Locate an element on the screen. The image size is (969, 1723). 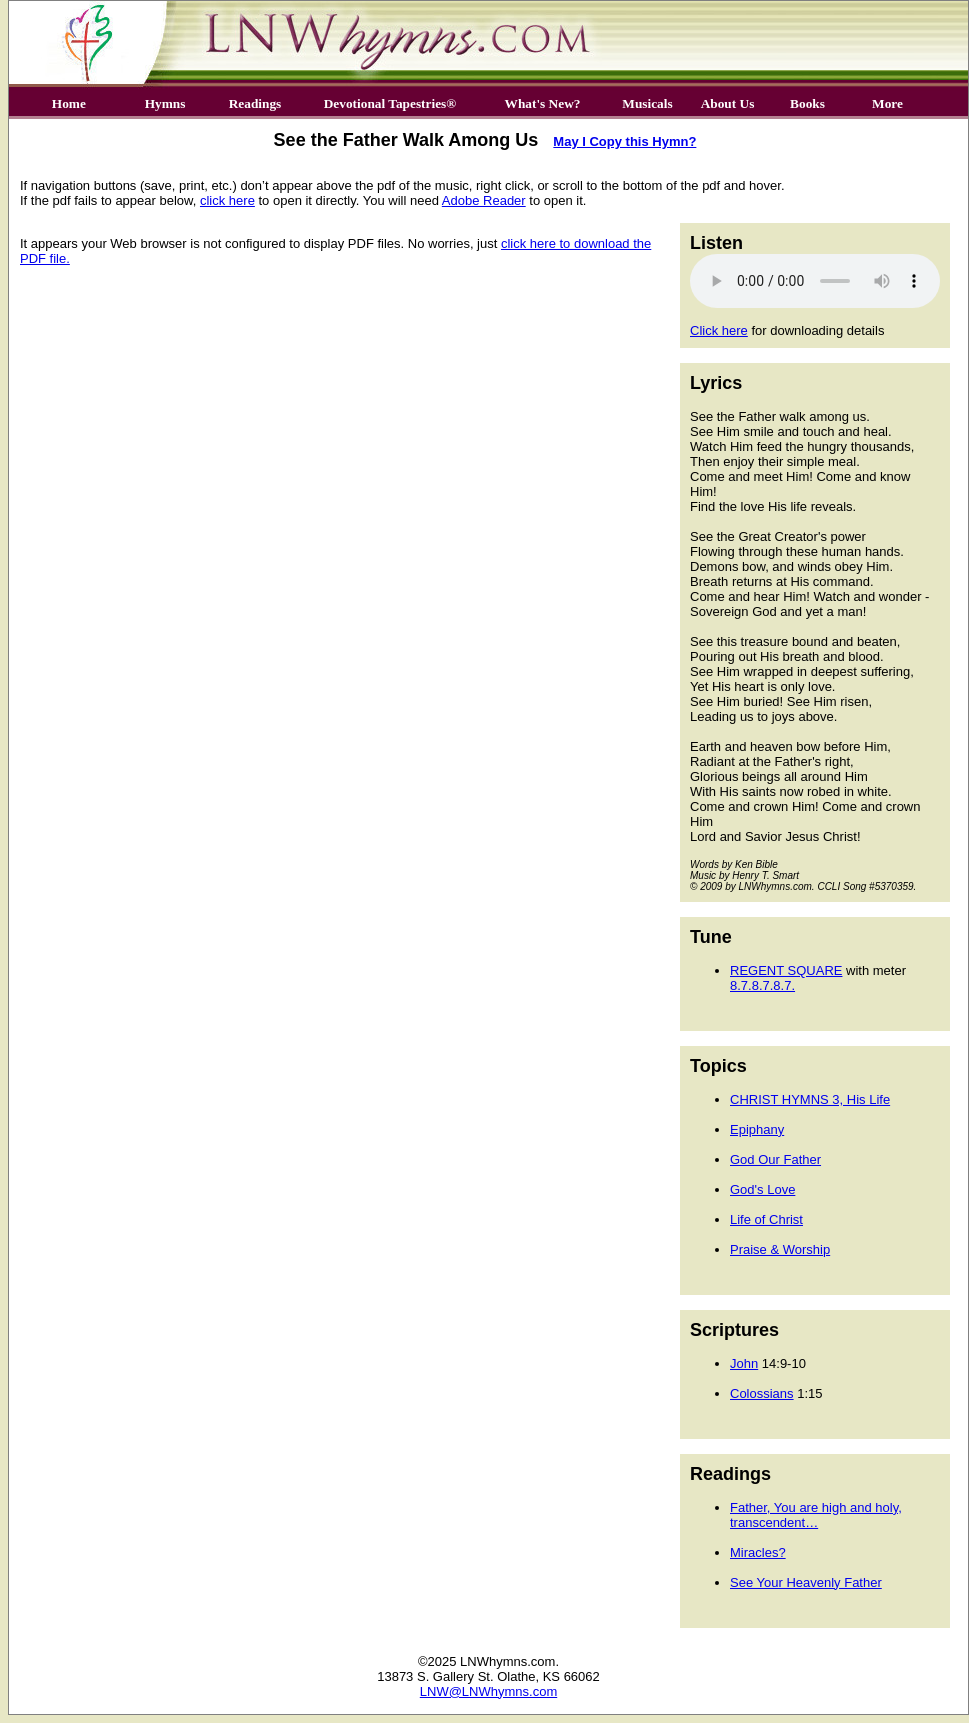
Epiphany is located at coordinates (757, 1129).